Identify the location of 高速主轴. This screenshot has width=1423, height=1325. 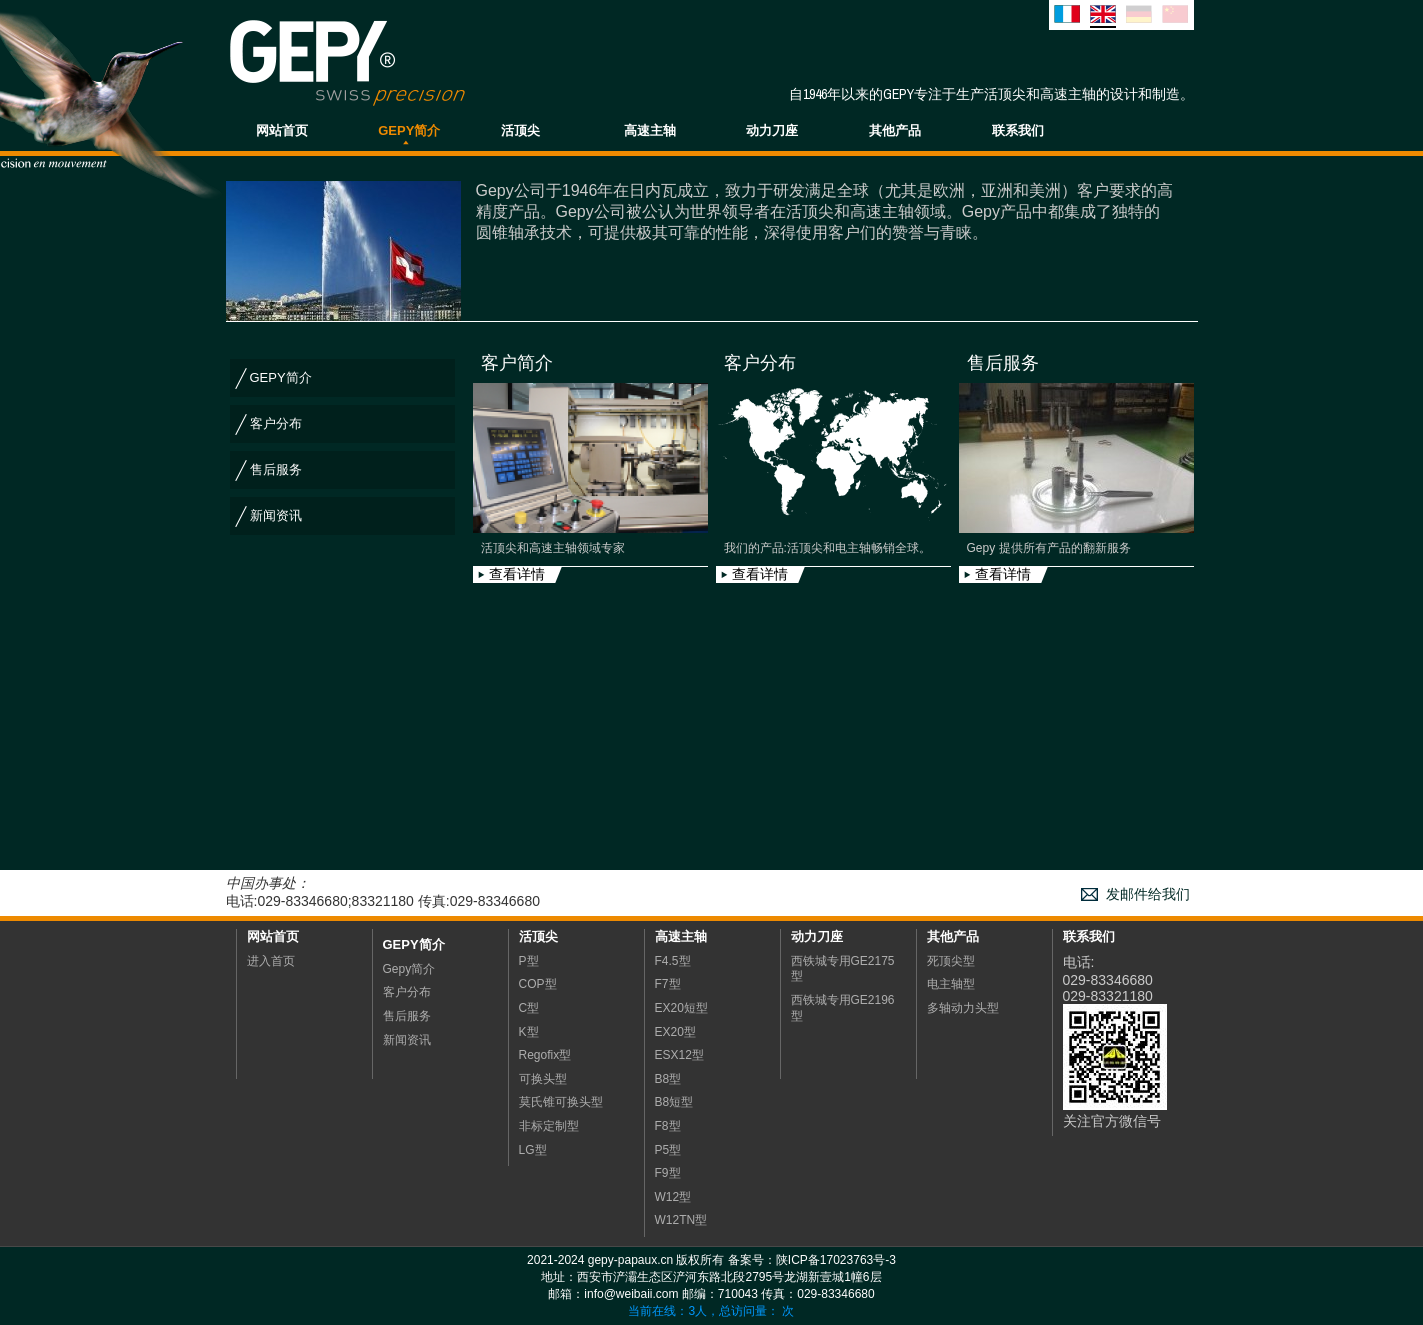
(650, 130).